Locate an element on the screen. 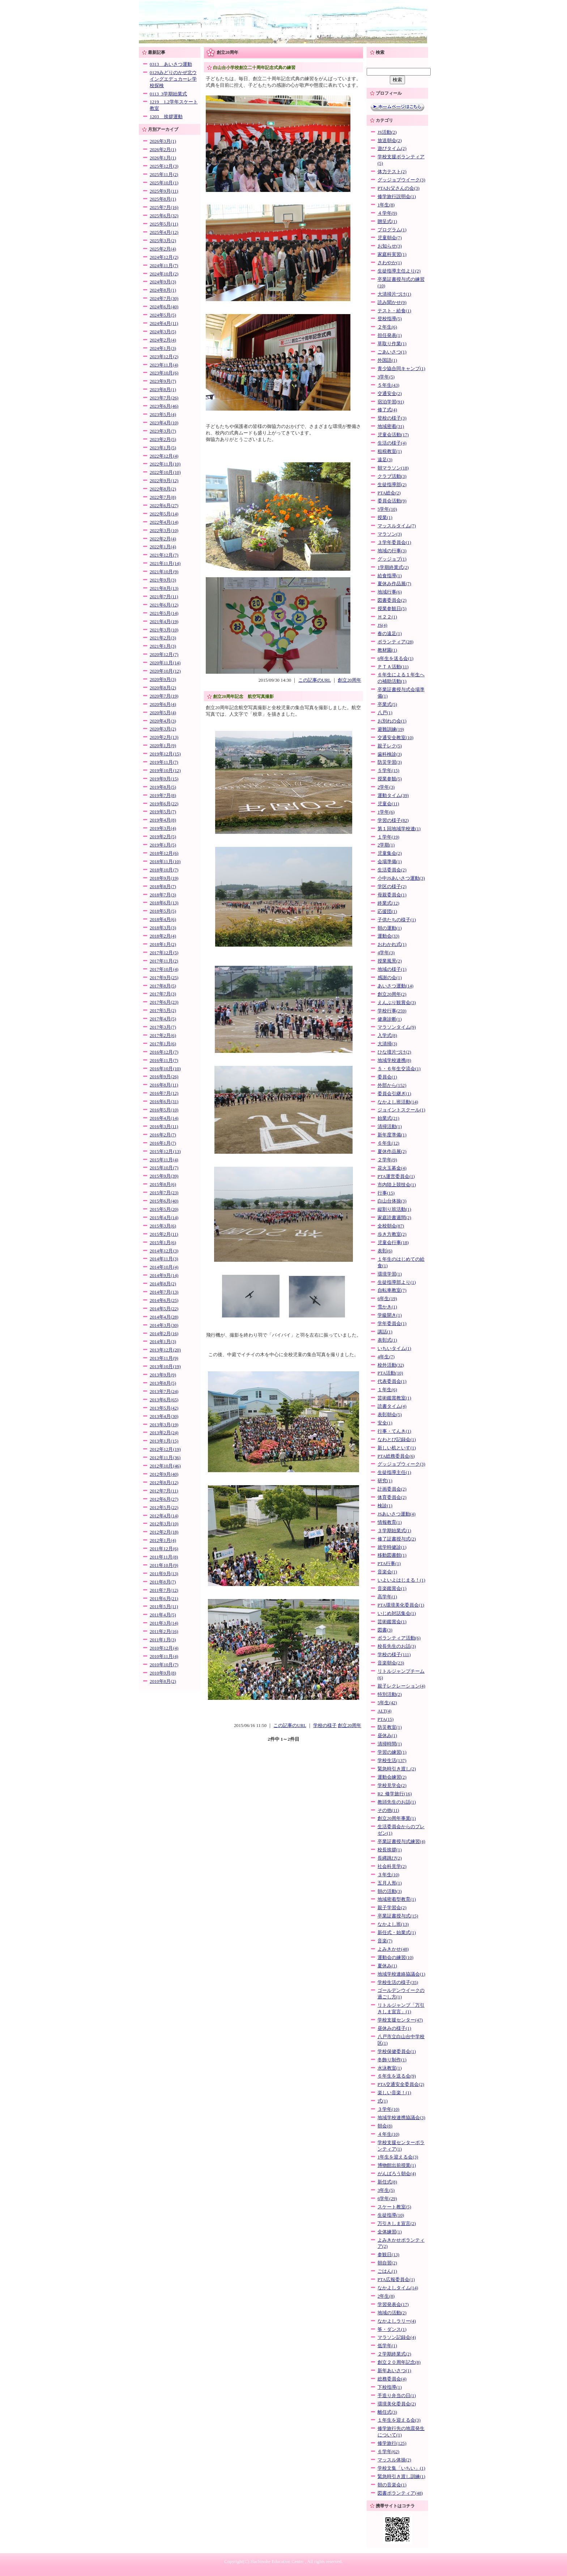  創立20周年事業(1) is located at coordinates (397, 1818).